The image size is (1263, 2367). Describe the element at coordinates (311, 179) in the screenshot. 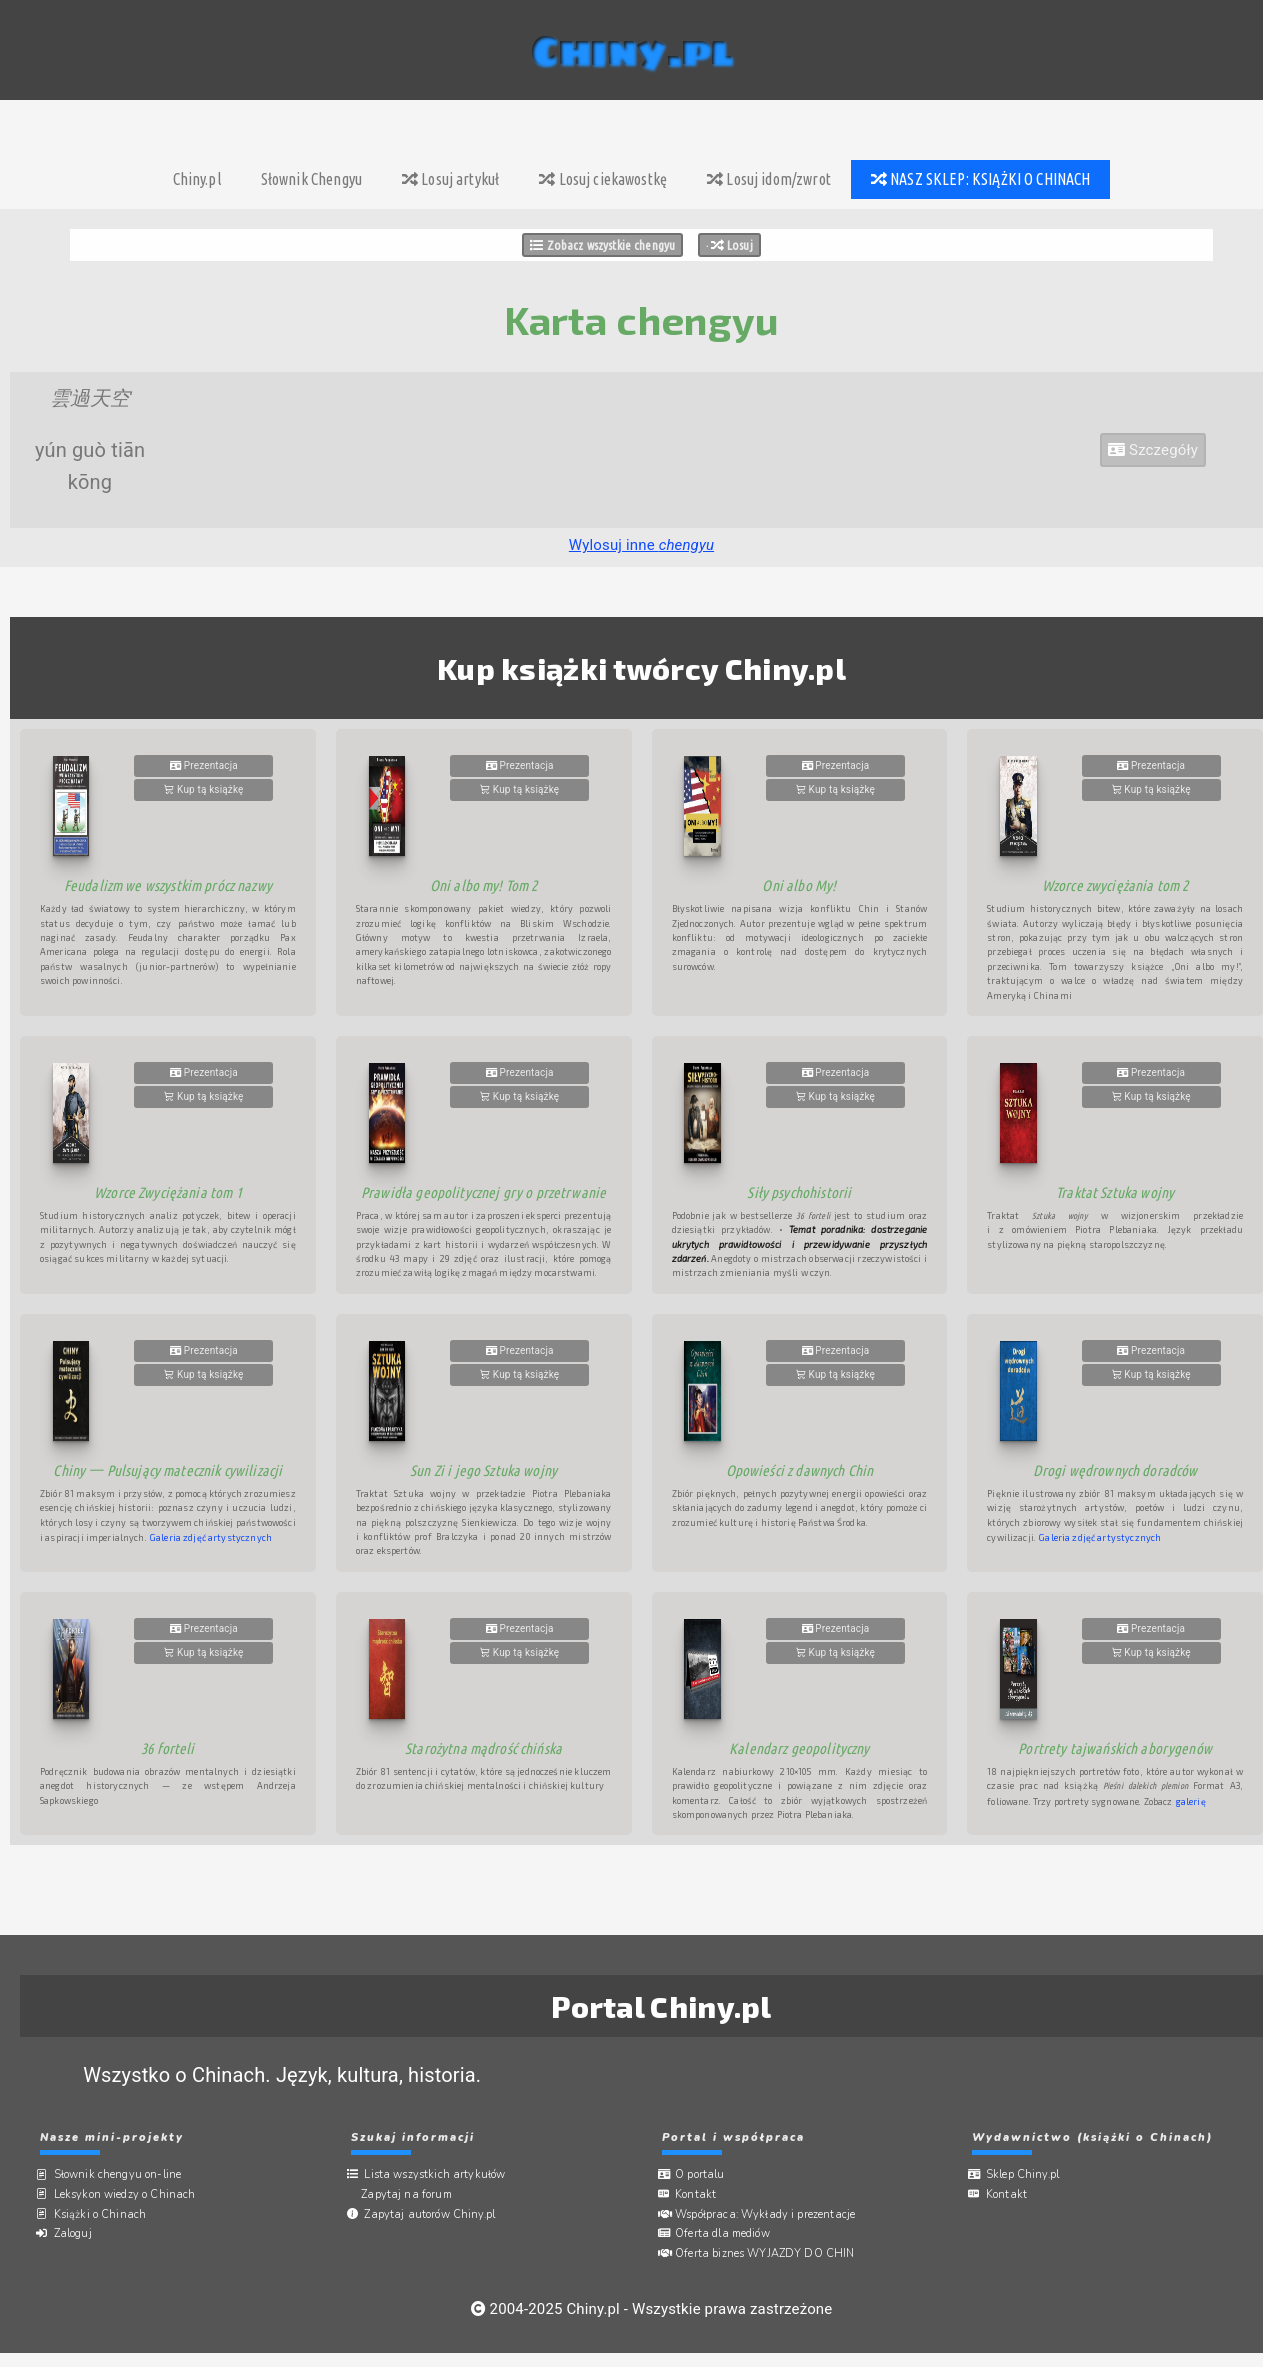

I see `Słownik Chengyu` at that location.